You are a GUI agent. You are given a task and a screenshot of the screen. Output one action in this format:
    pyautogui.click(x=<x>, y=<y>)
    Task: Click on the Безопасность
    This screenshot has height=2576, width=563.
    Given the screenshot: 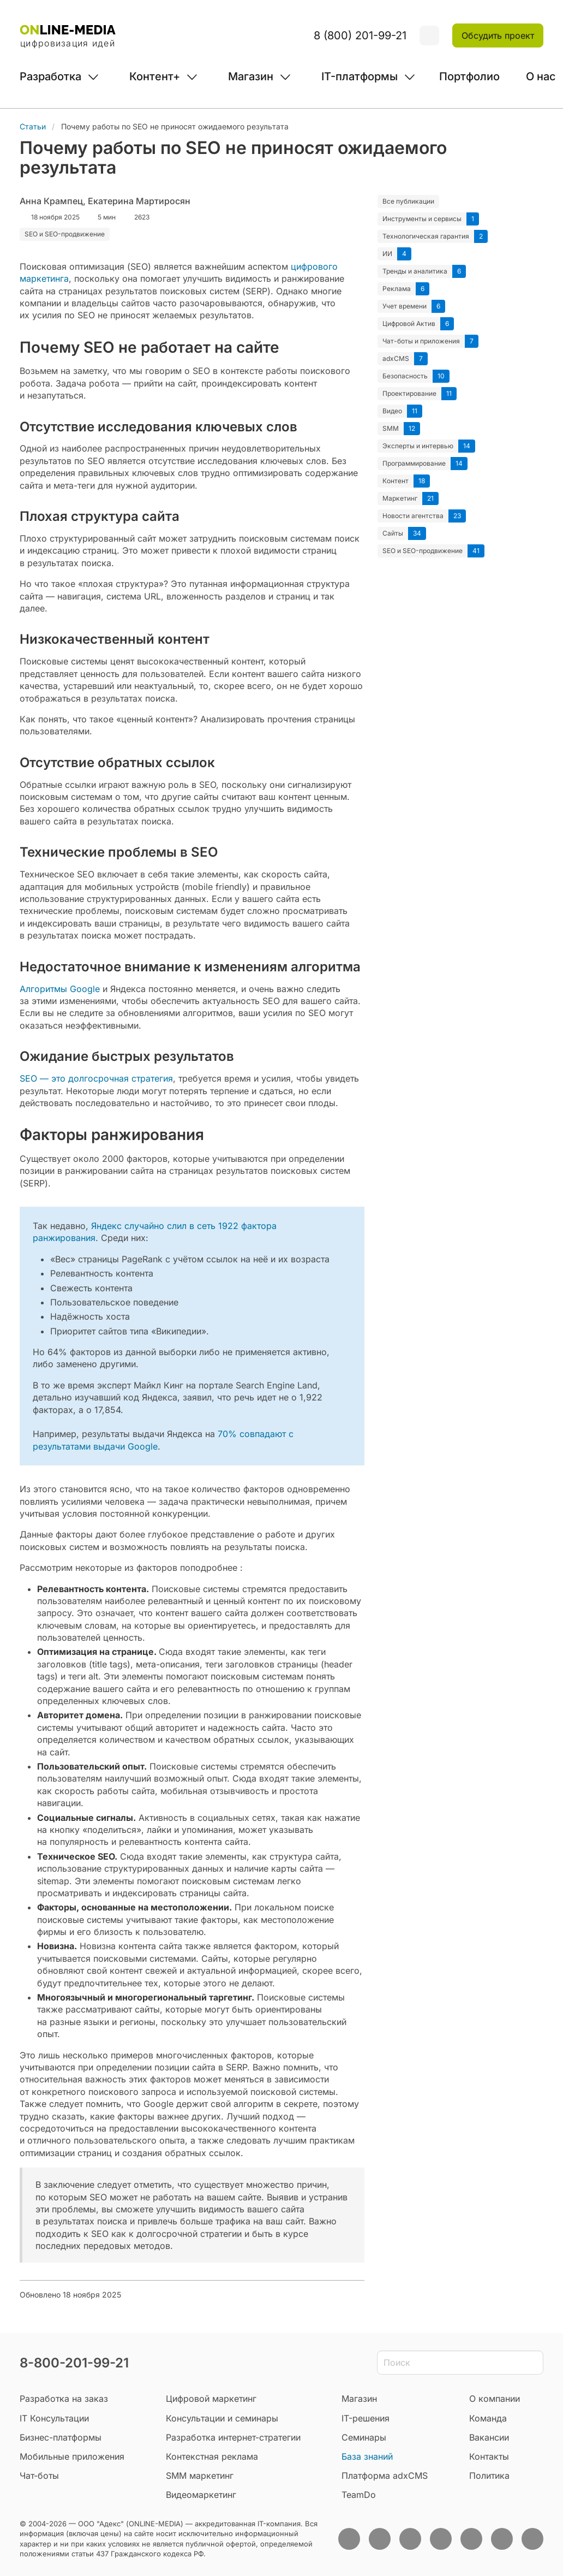 What is the action you would take?
    pyautogui.click(x=405, y=376)
    